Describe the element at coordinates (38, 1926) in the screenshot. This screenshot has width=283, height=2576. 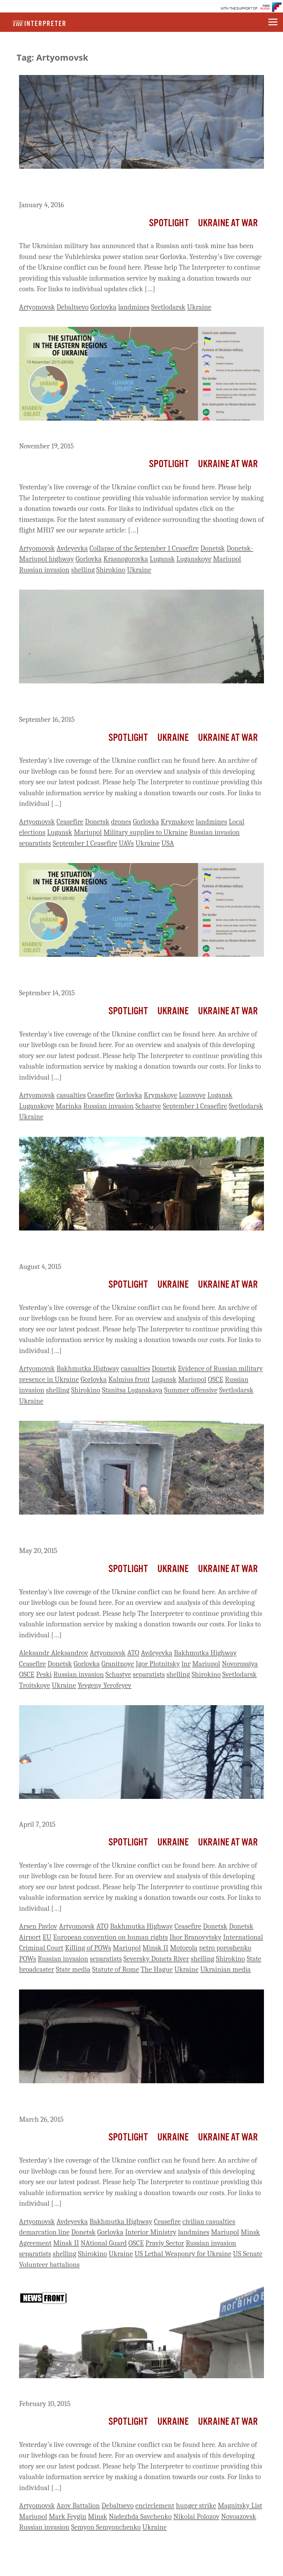
I see `Arsen Pavlov` at that location.